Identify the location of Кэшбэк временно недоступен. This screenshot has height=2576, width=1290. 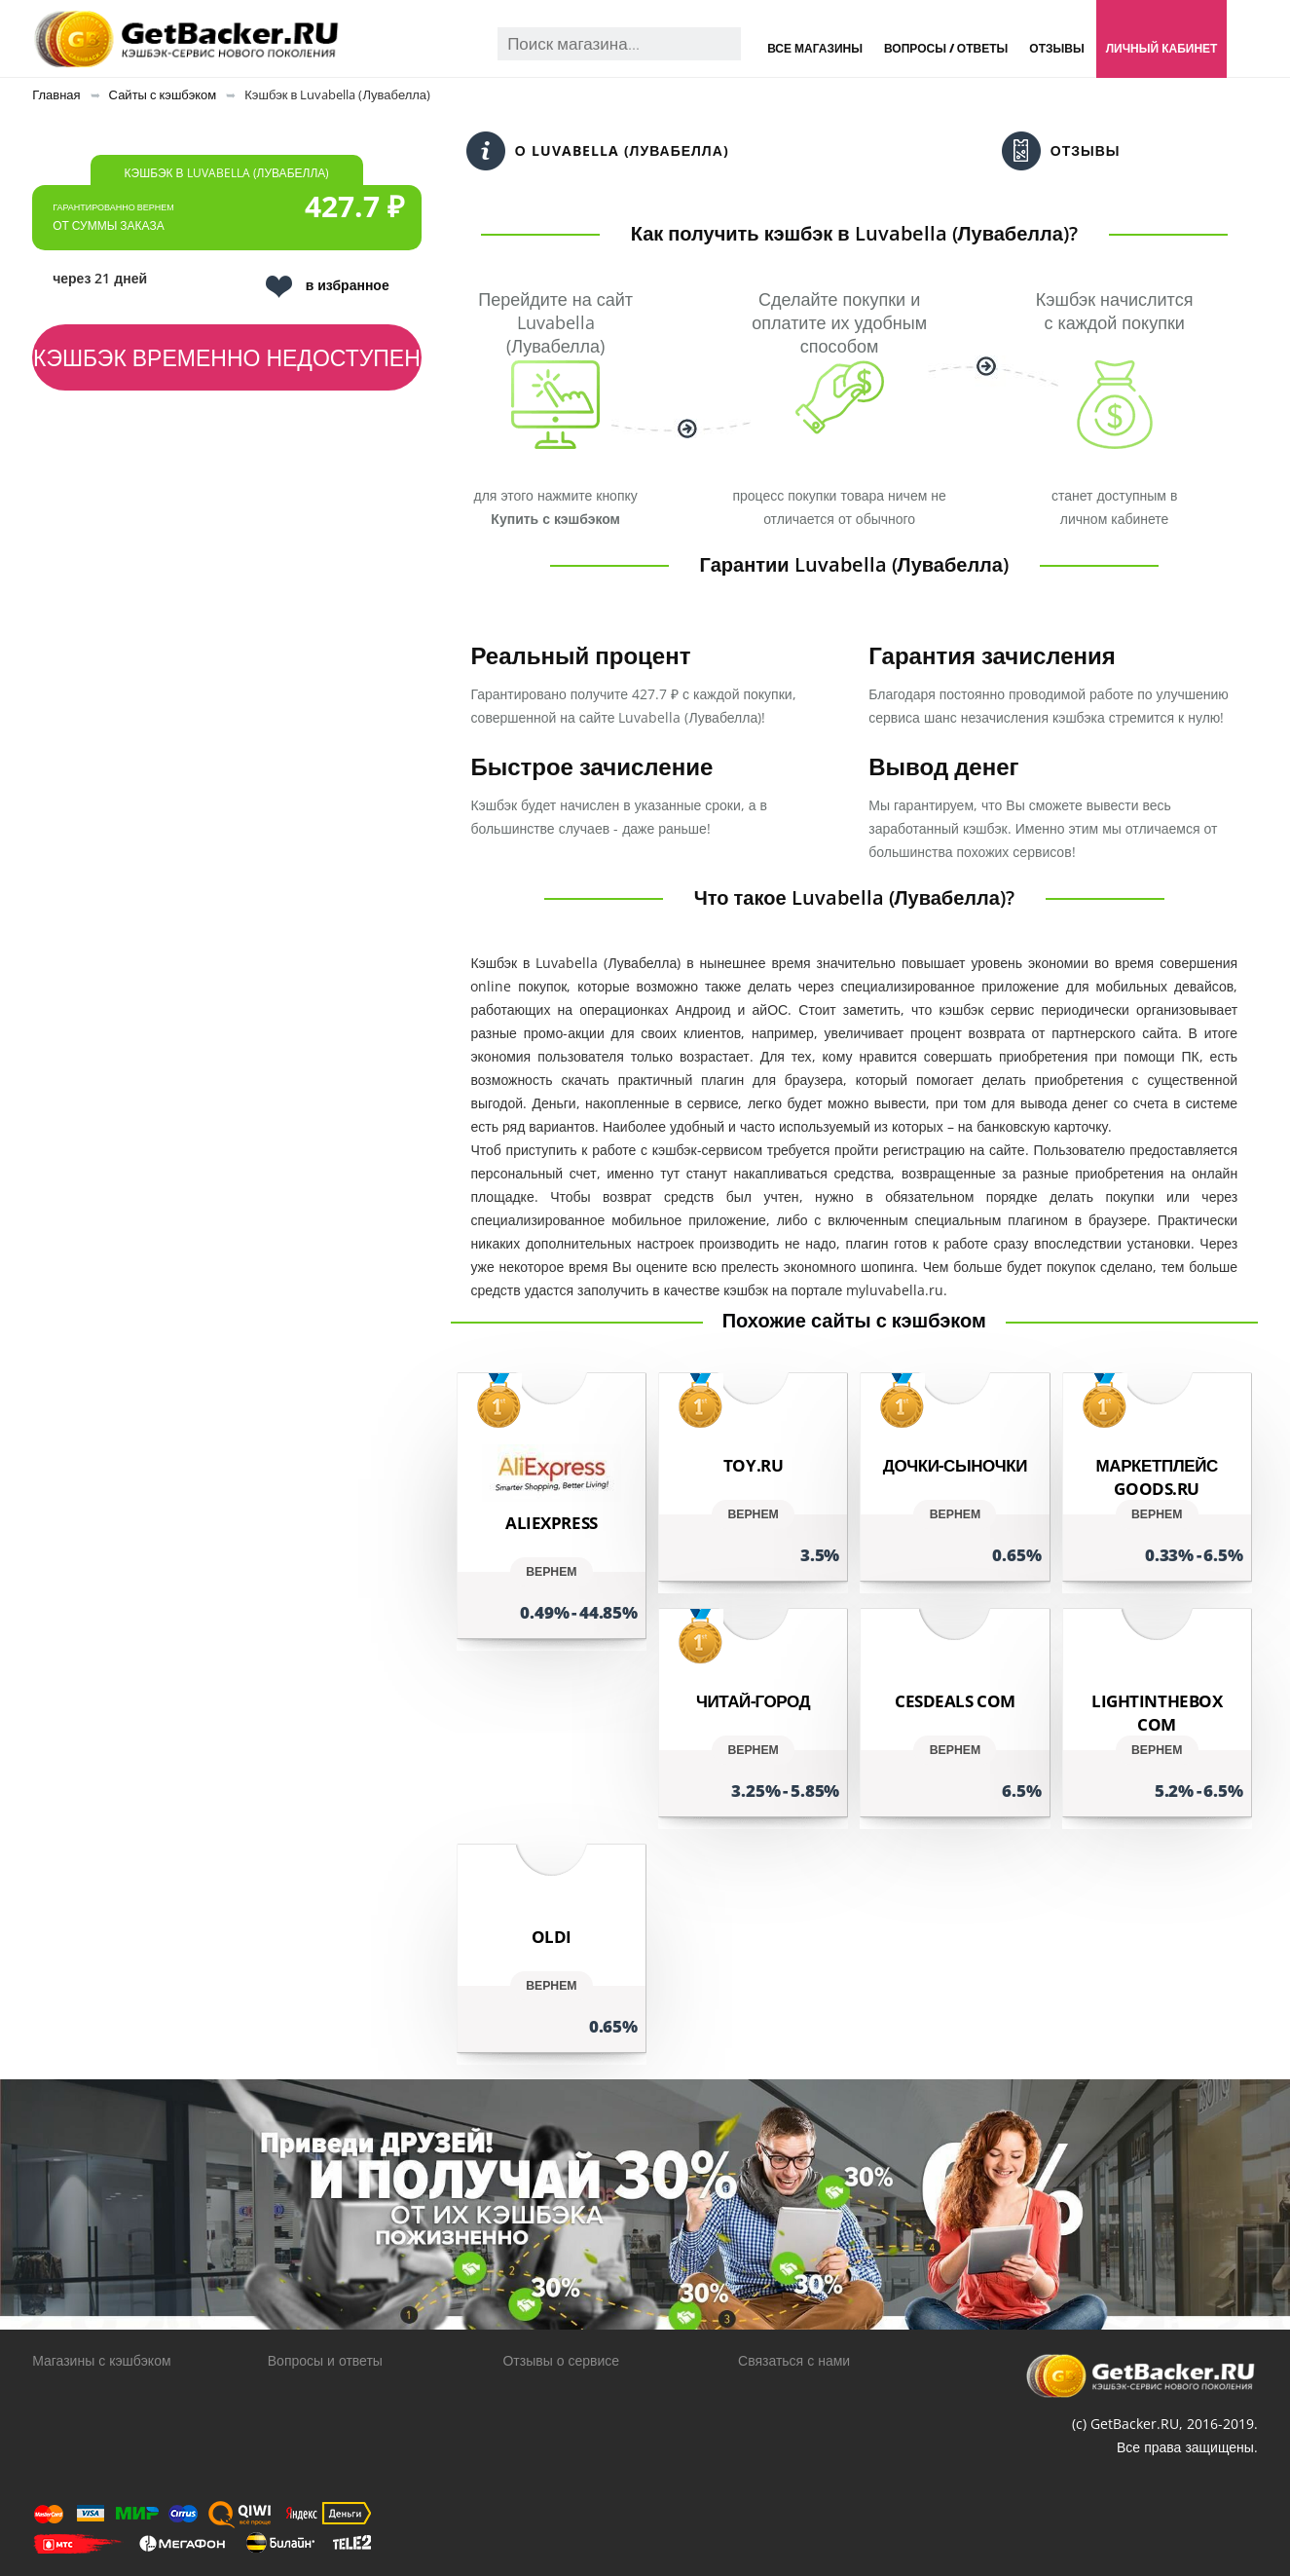
(227, 357).